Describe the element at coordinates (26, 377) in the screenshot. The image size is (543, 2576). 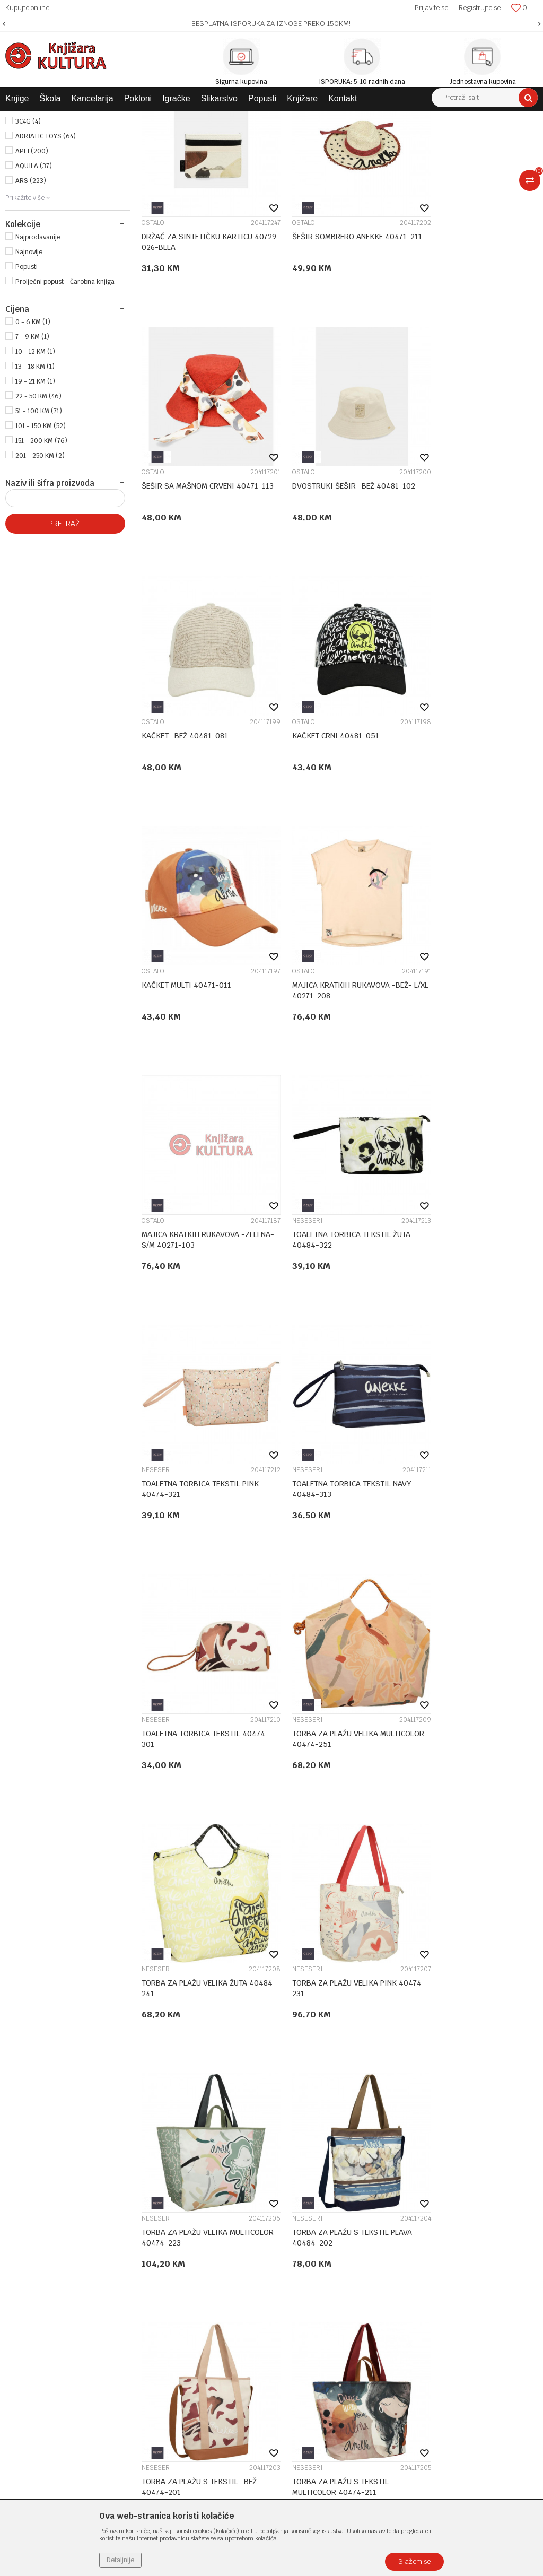
I see `Popusti` at that location.